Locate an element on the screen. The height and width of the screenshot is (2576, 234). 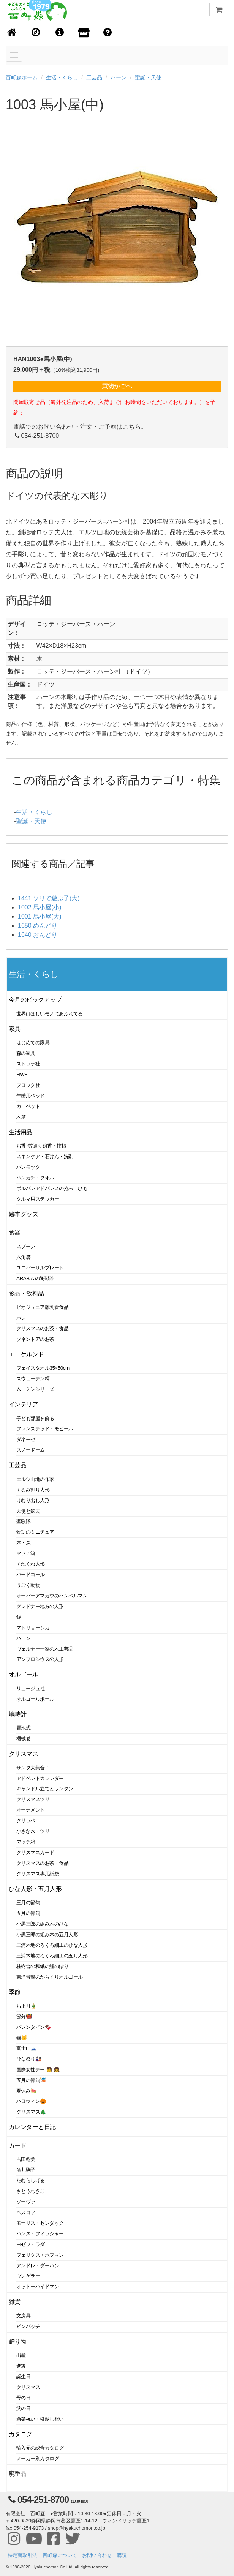
グレドナー地方の人形 is located at coordinates (40, 1606).